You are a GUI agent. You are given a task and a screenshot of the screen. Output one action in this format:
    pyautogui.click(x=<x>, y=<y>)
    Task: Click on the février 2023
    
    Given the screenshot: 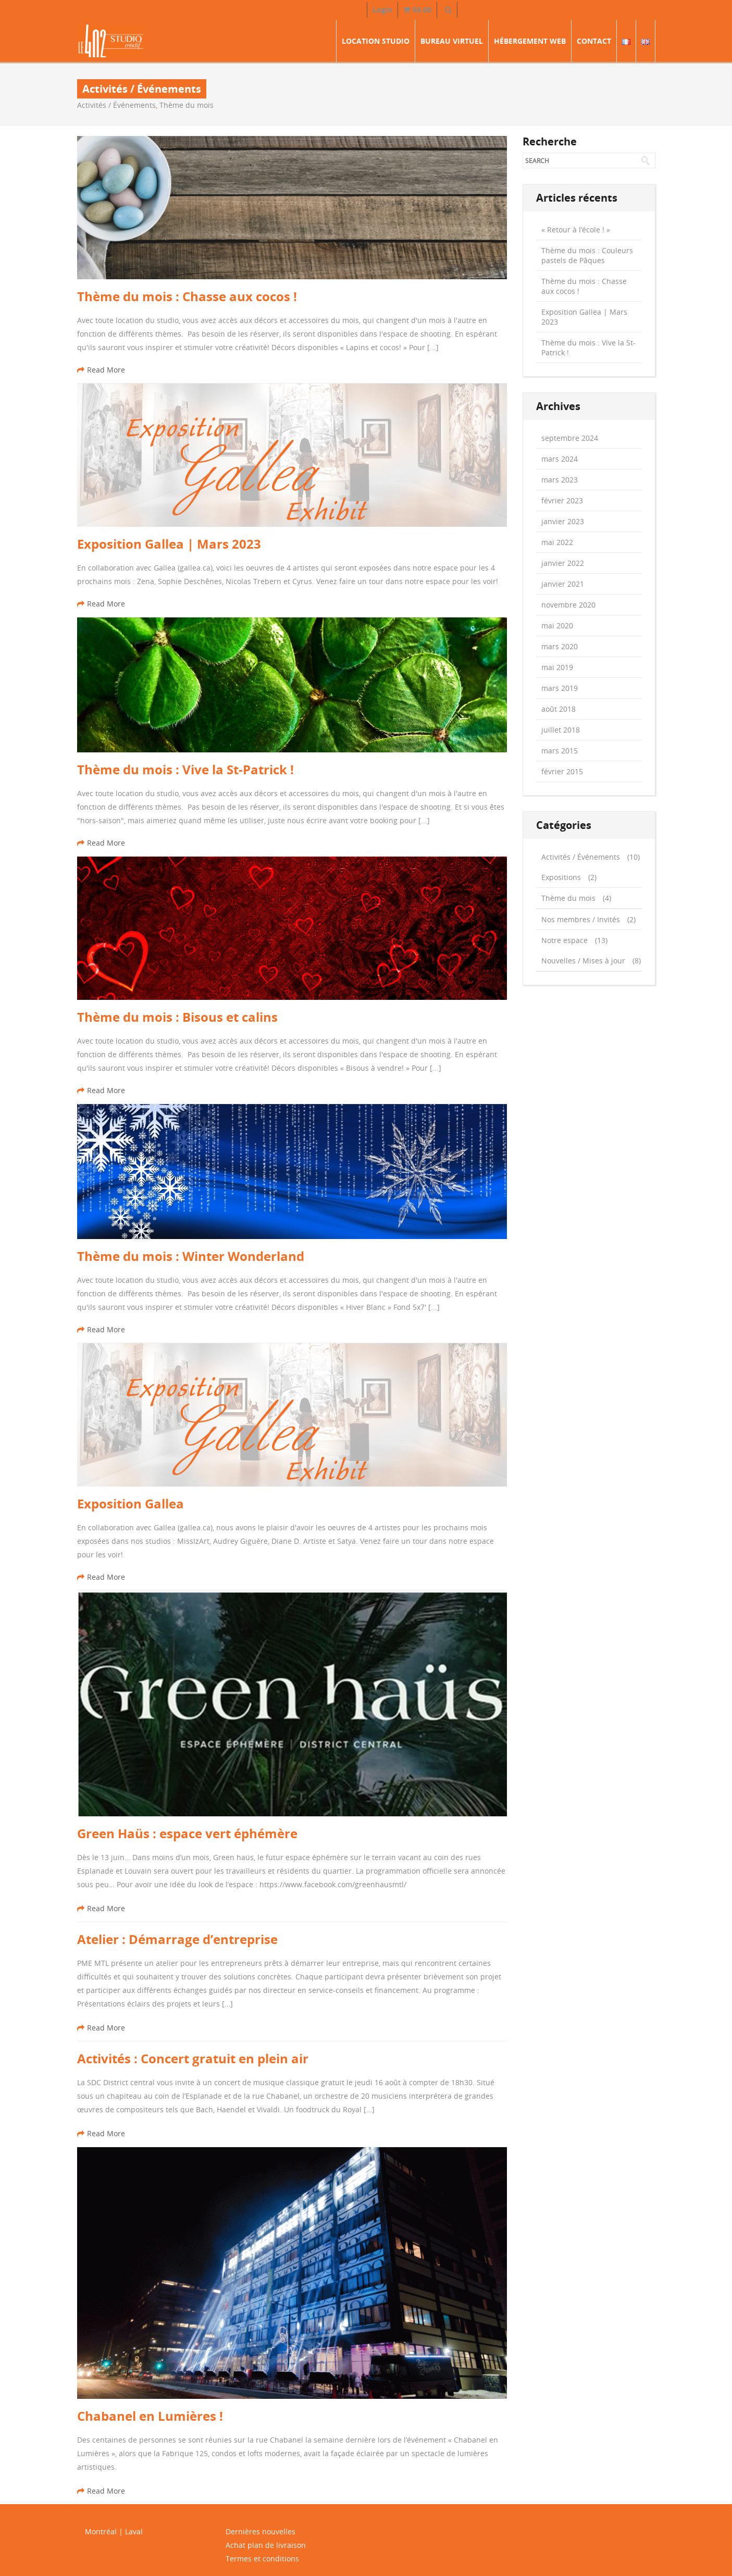 What is the action you would take?
    pyautogui.click(x=562, y=500)
    